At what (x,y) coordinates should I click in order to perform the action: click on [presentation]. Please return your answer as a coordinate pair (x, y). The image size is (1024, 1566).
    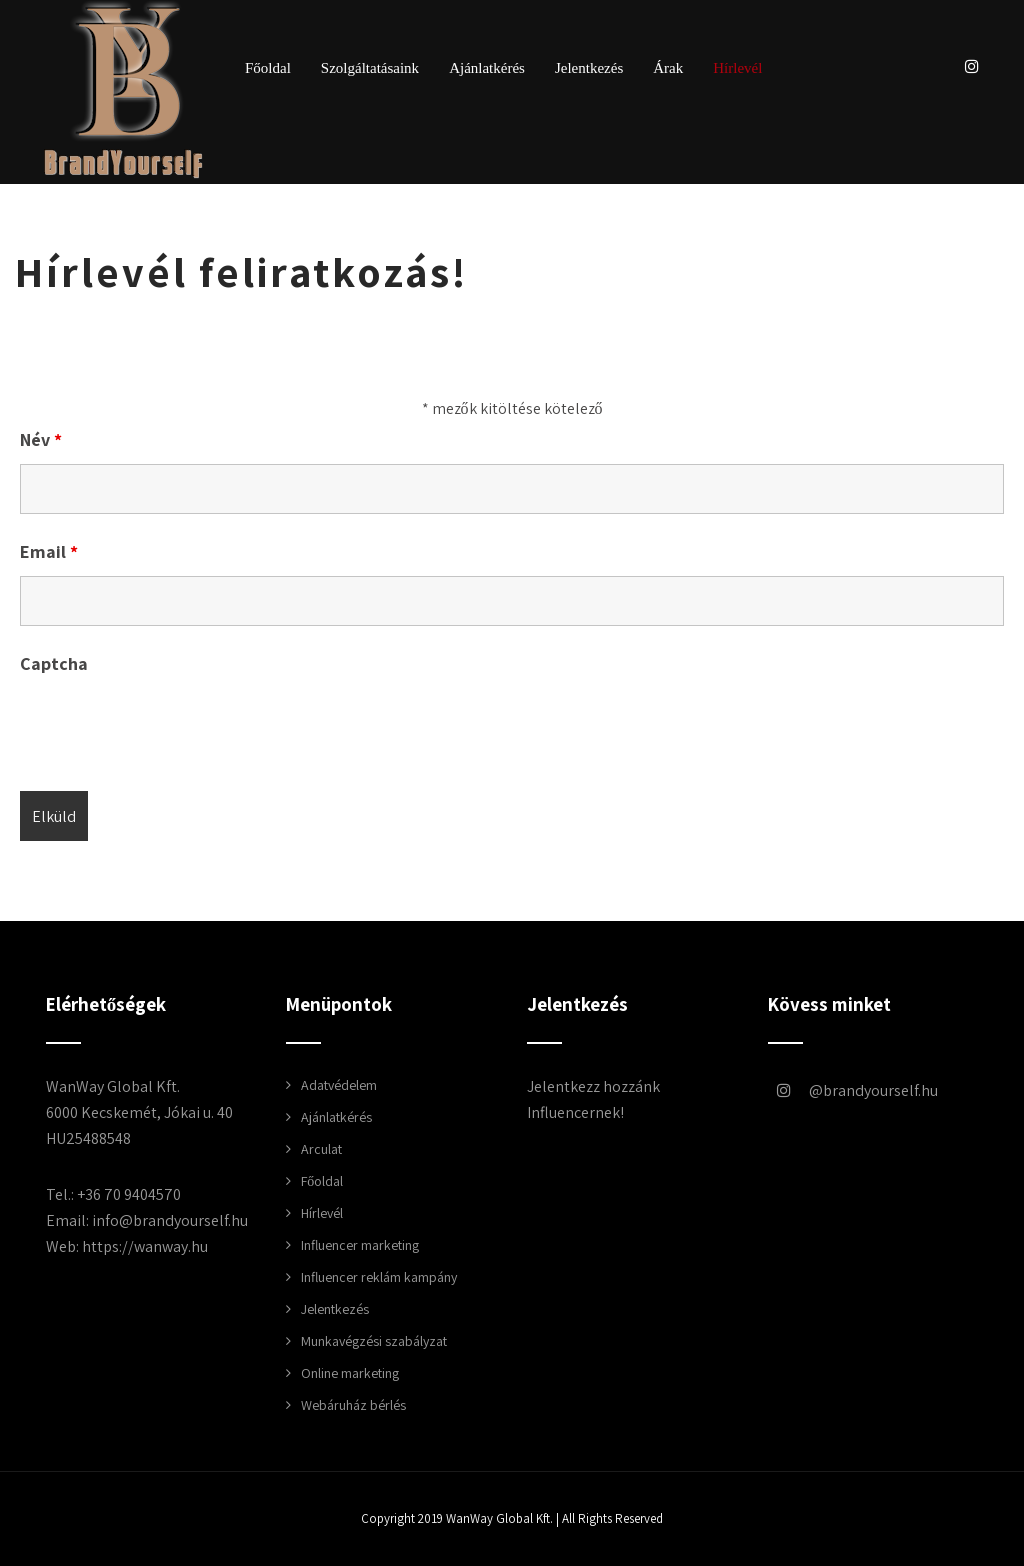
    Looking at the image, I should click on (172, 727).